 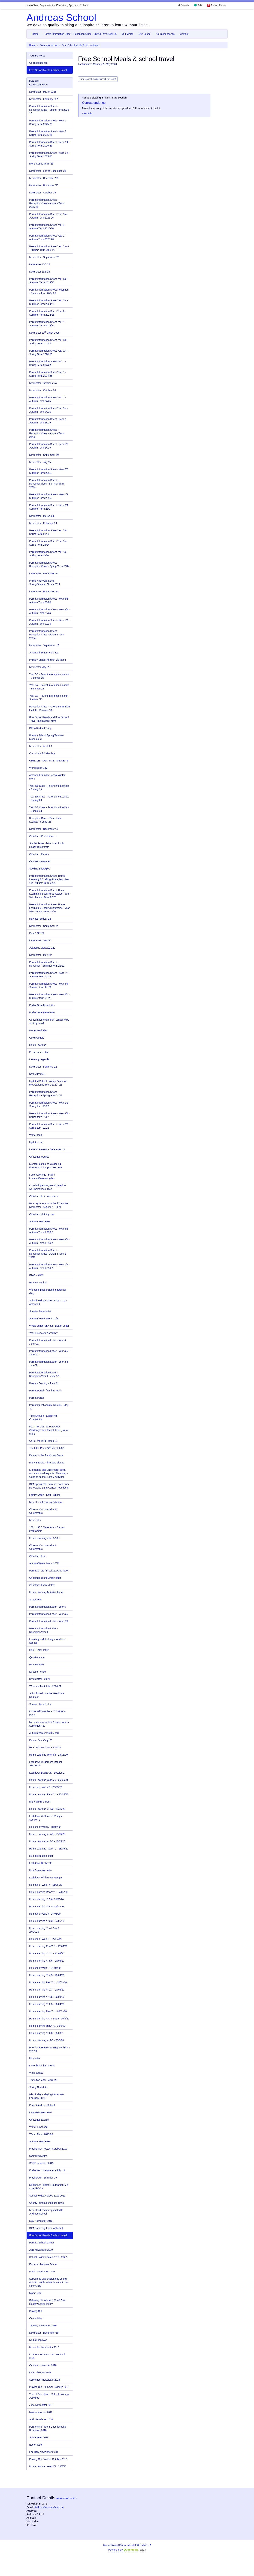 What do you see at coordinates (46, 433) in the screenshot?
I see `Parent Information Sheet - Reception Class - Autumn Term 24/25` at bounding box center [46, 433].